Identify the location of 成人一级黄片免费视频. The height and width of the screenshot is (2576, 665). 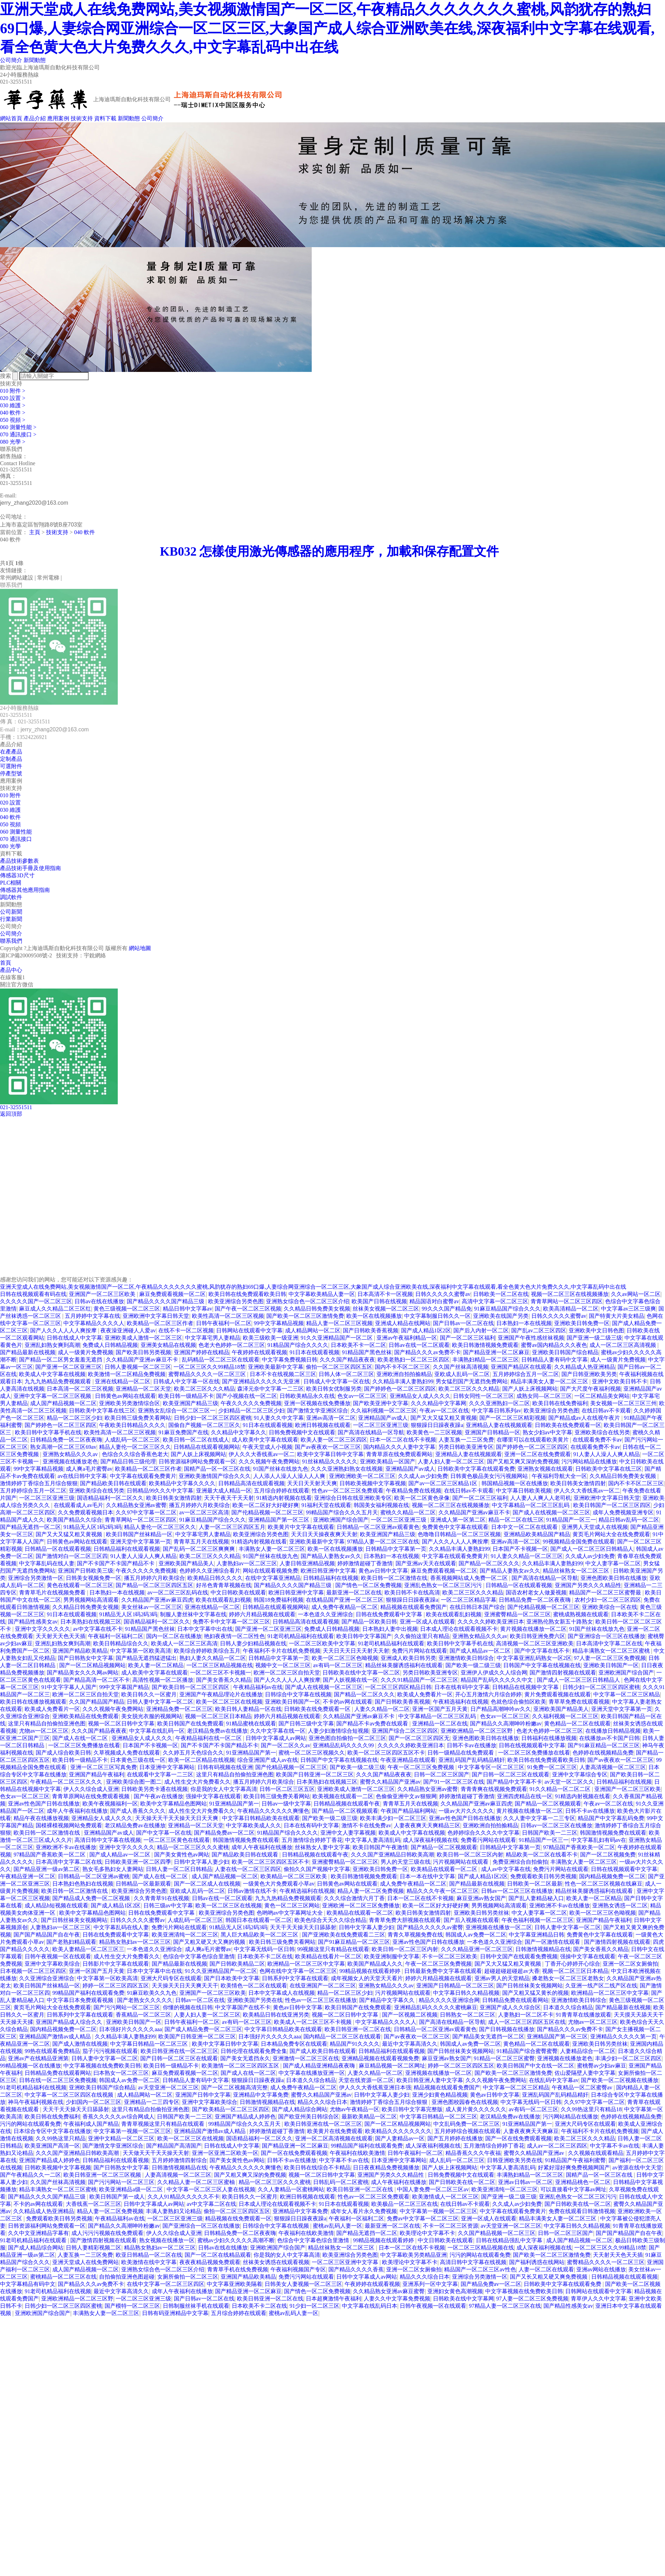
(85, 1352).